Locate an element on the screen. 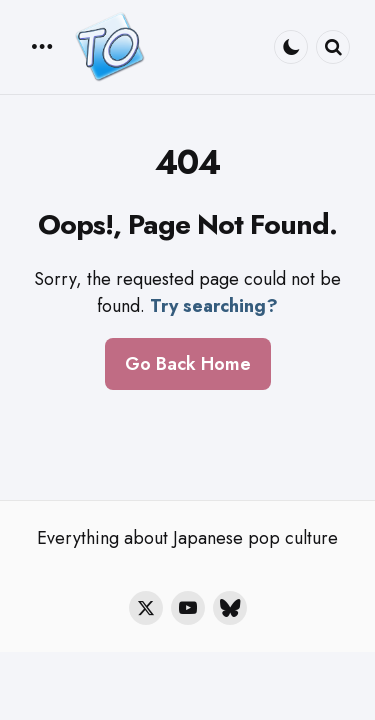 This screenshot has height=720, width=375. [bluesky] is located at coordinates (230, 608).